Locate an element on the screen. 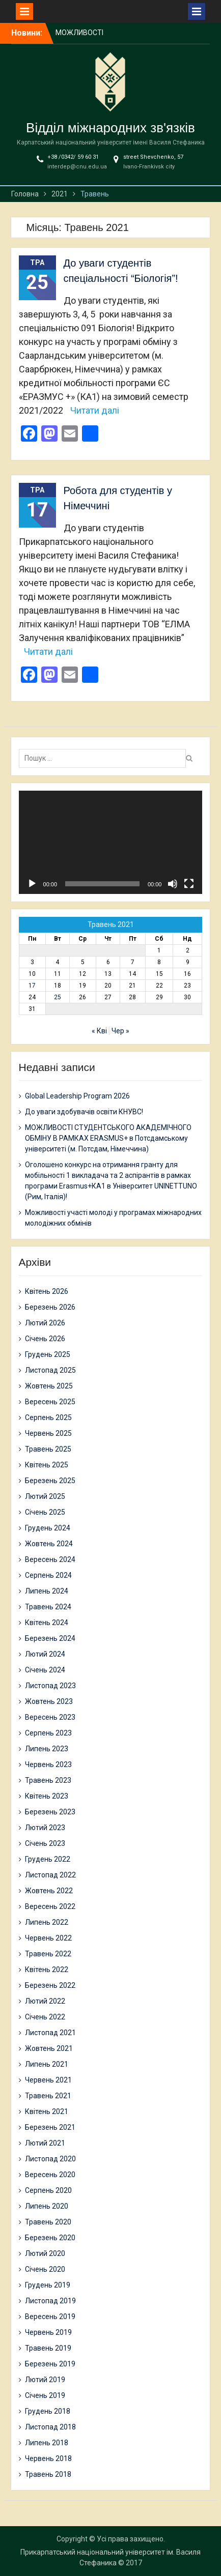 This screenshot has height=2576, width=221. Лютий 2020 is located at coordinates (45, 2253).